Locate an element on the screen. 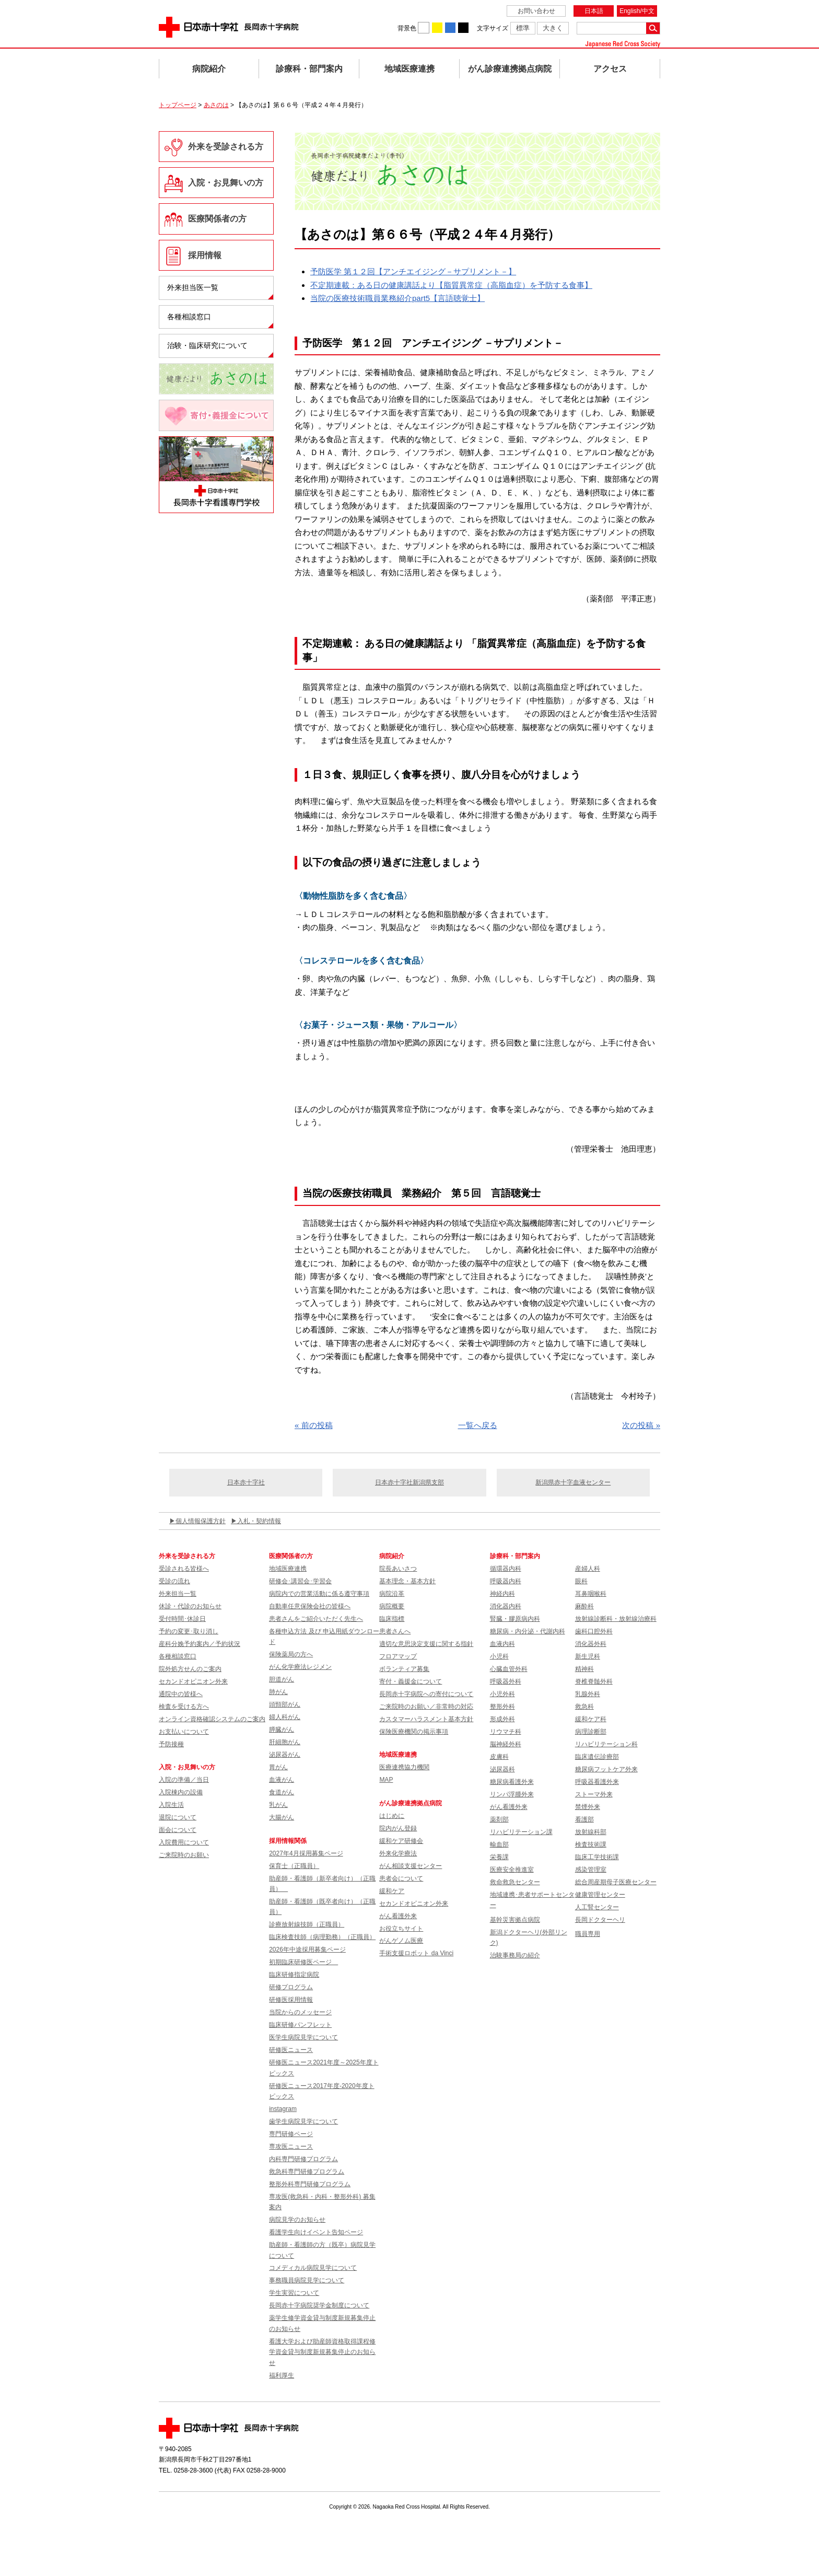 This screenshot has height=2576, width=819. 職員専用 is located at coordinates (587, 1933).